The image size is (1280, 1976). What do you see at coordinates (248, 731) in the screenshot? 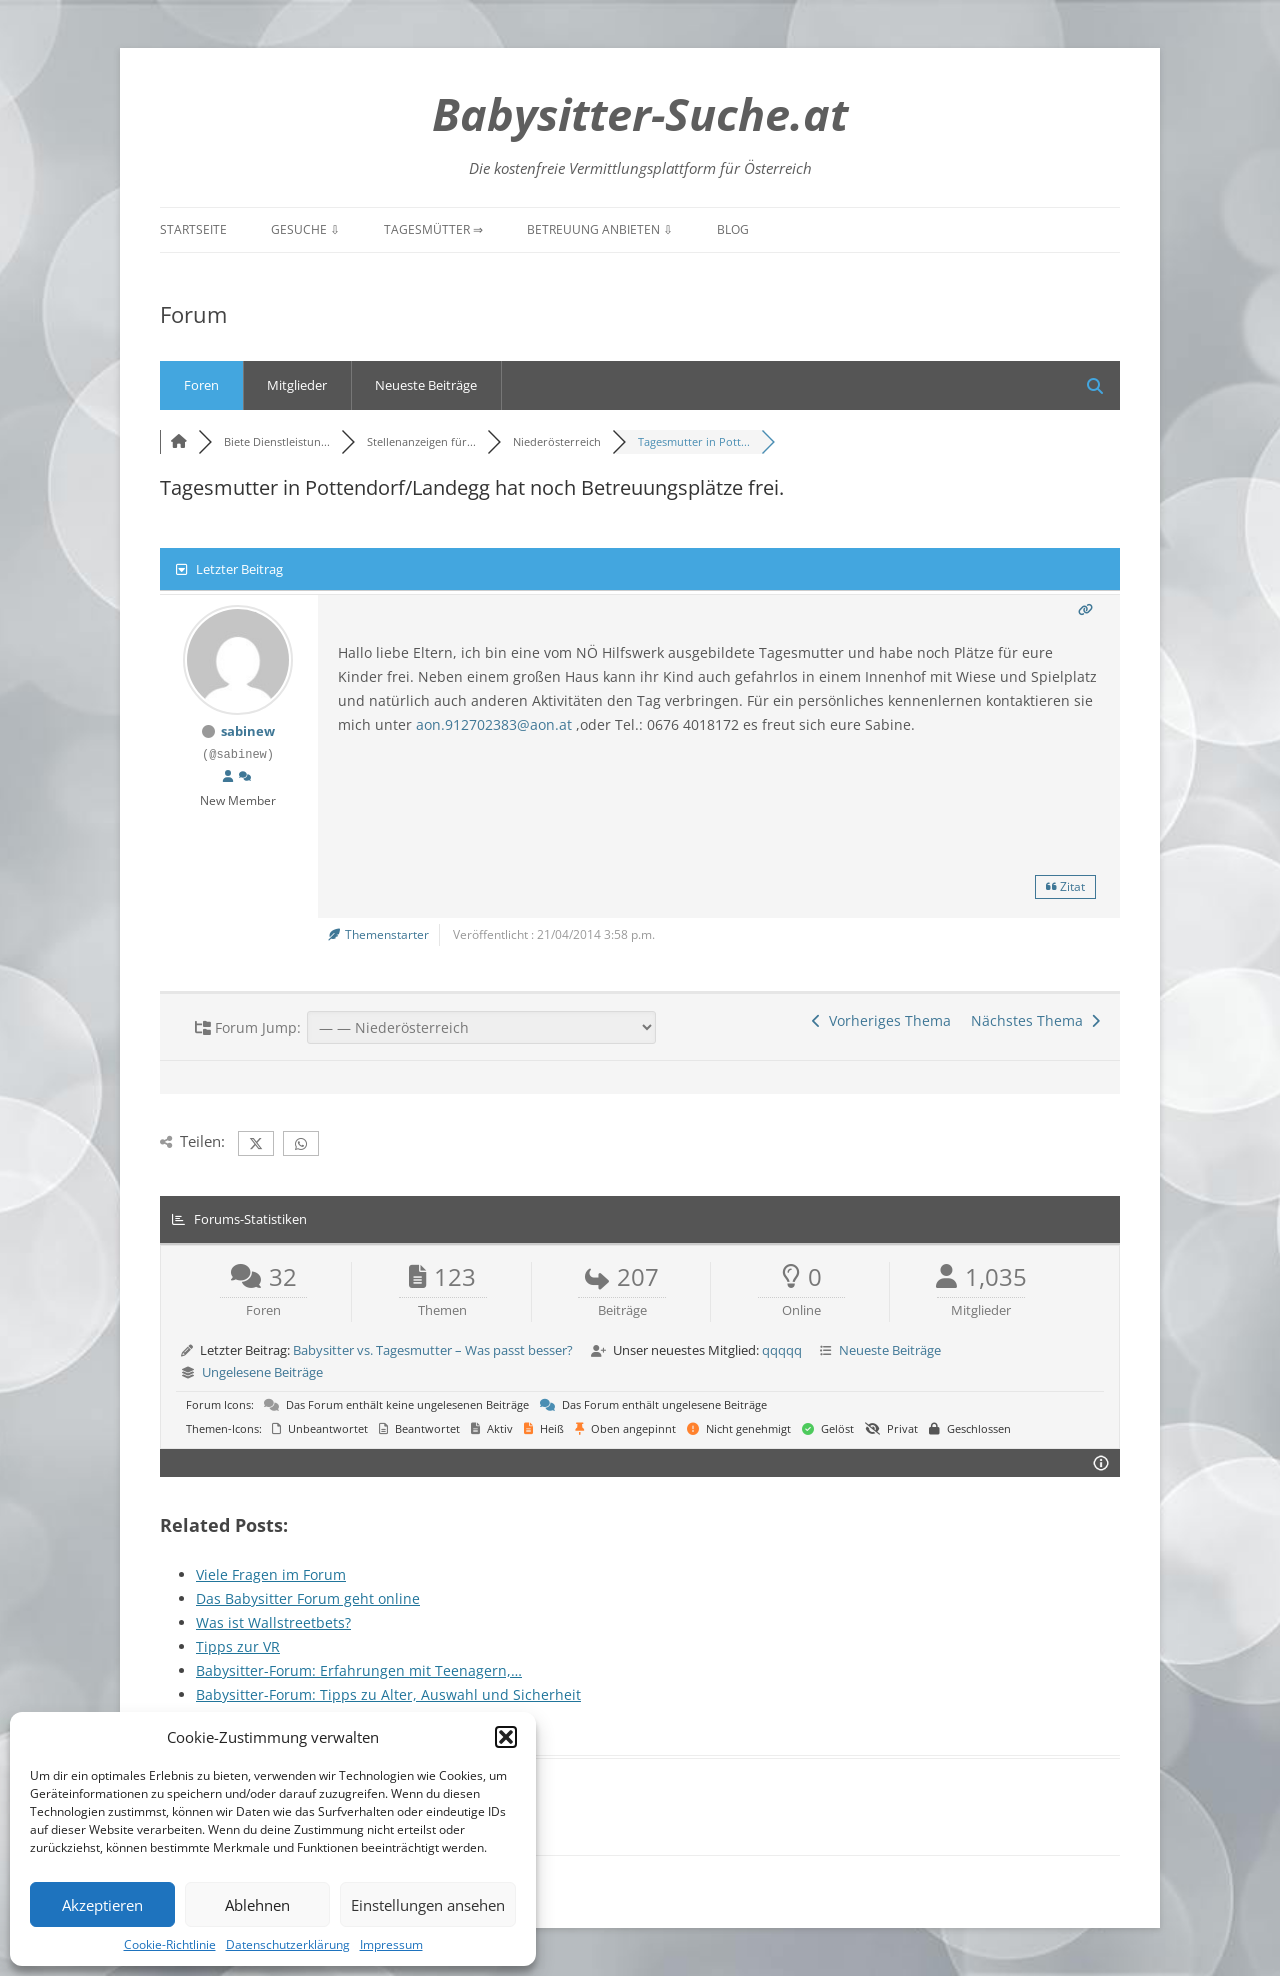
I see `sabinew` at bounding box center [248, 731].